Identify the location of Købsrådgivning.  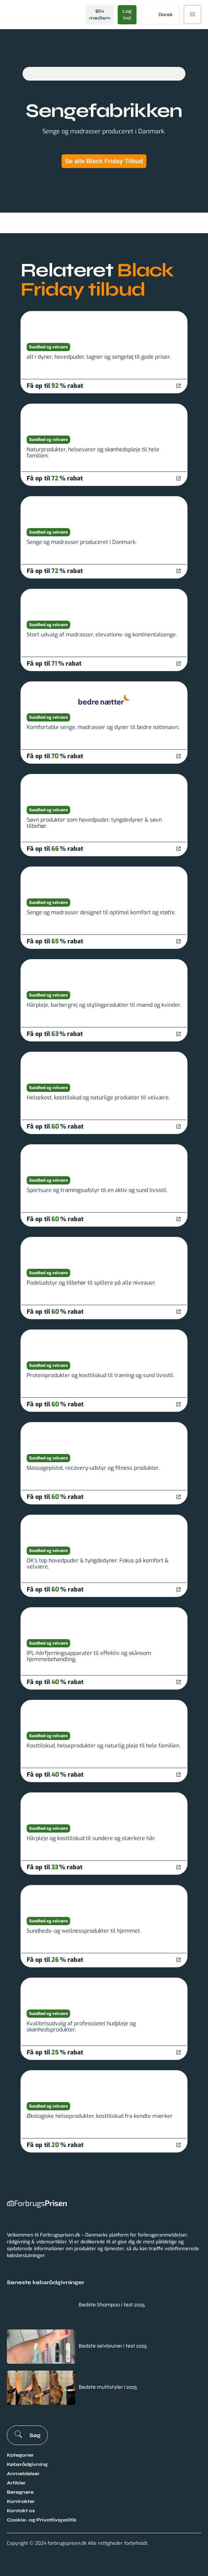
(27, 2464).